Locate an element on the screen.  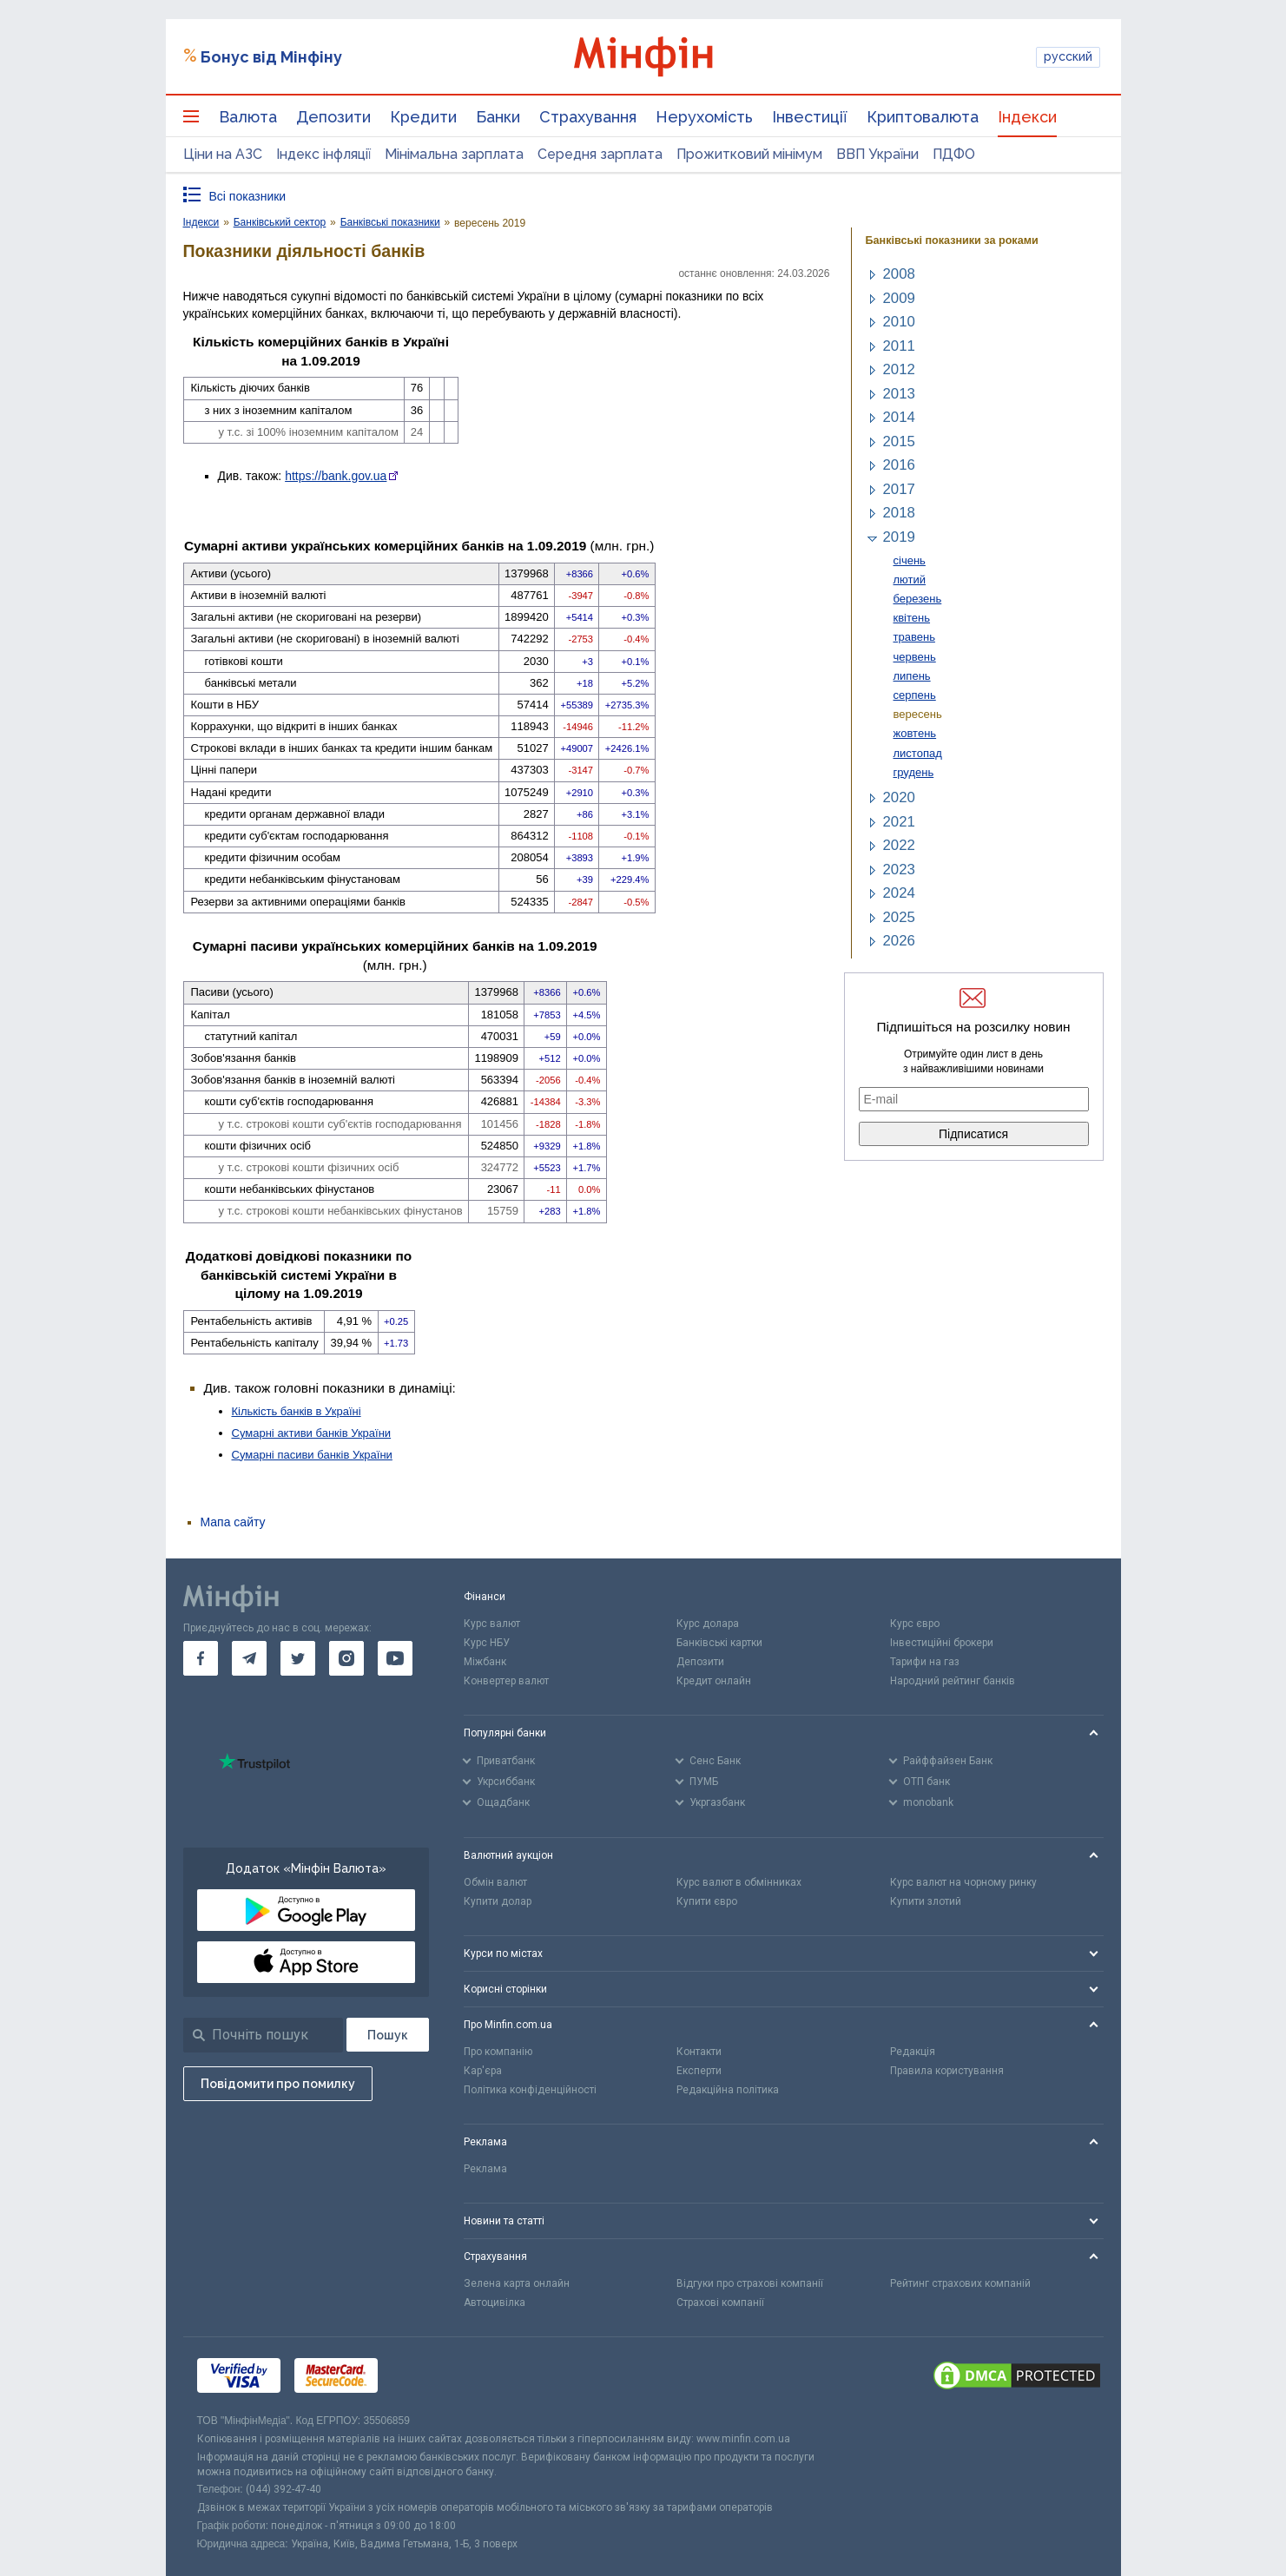
Про компанію is located at coordinates (498, 2052).